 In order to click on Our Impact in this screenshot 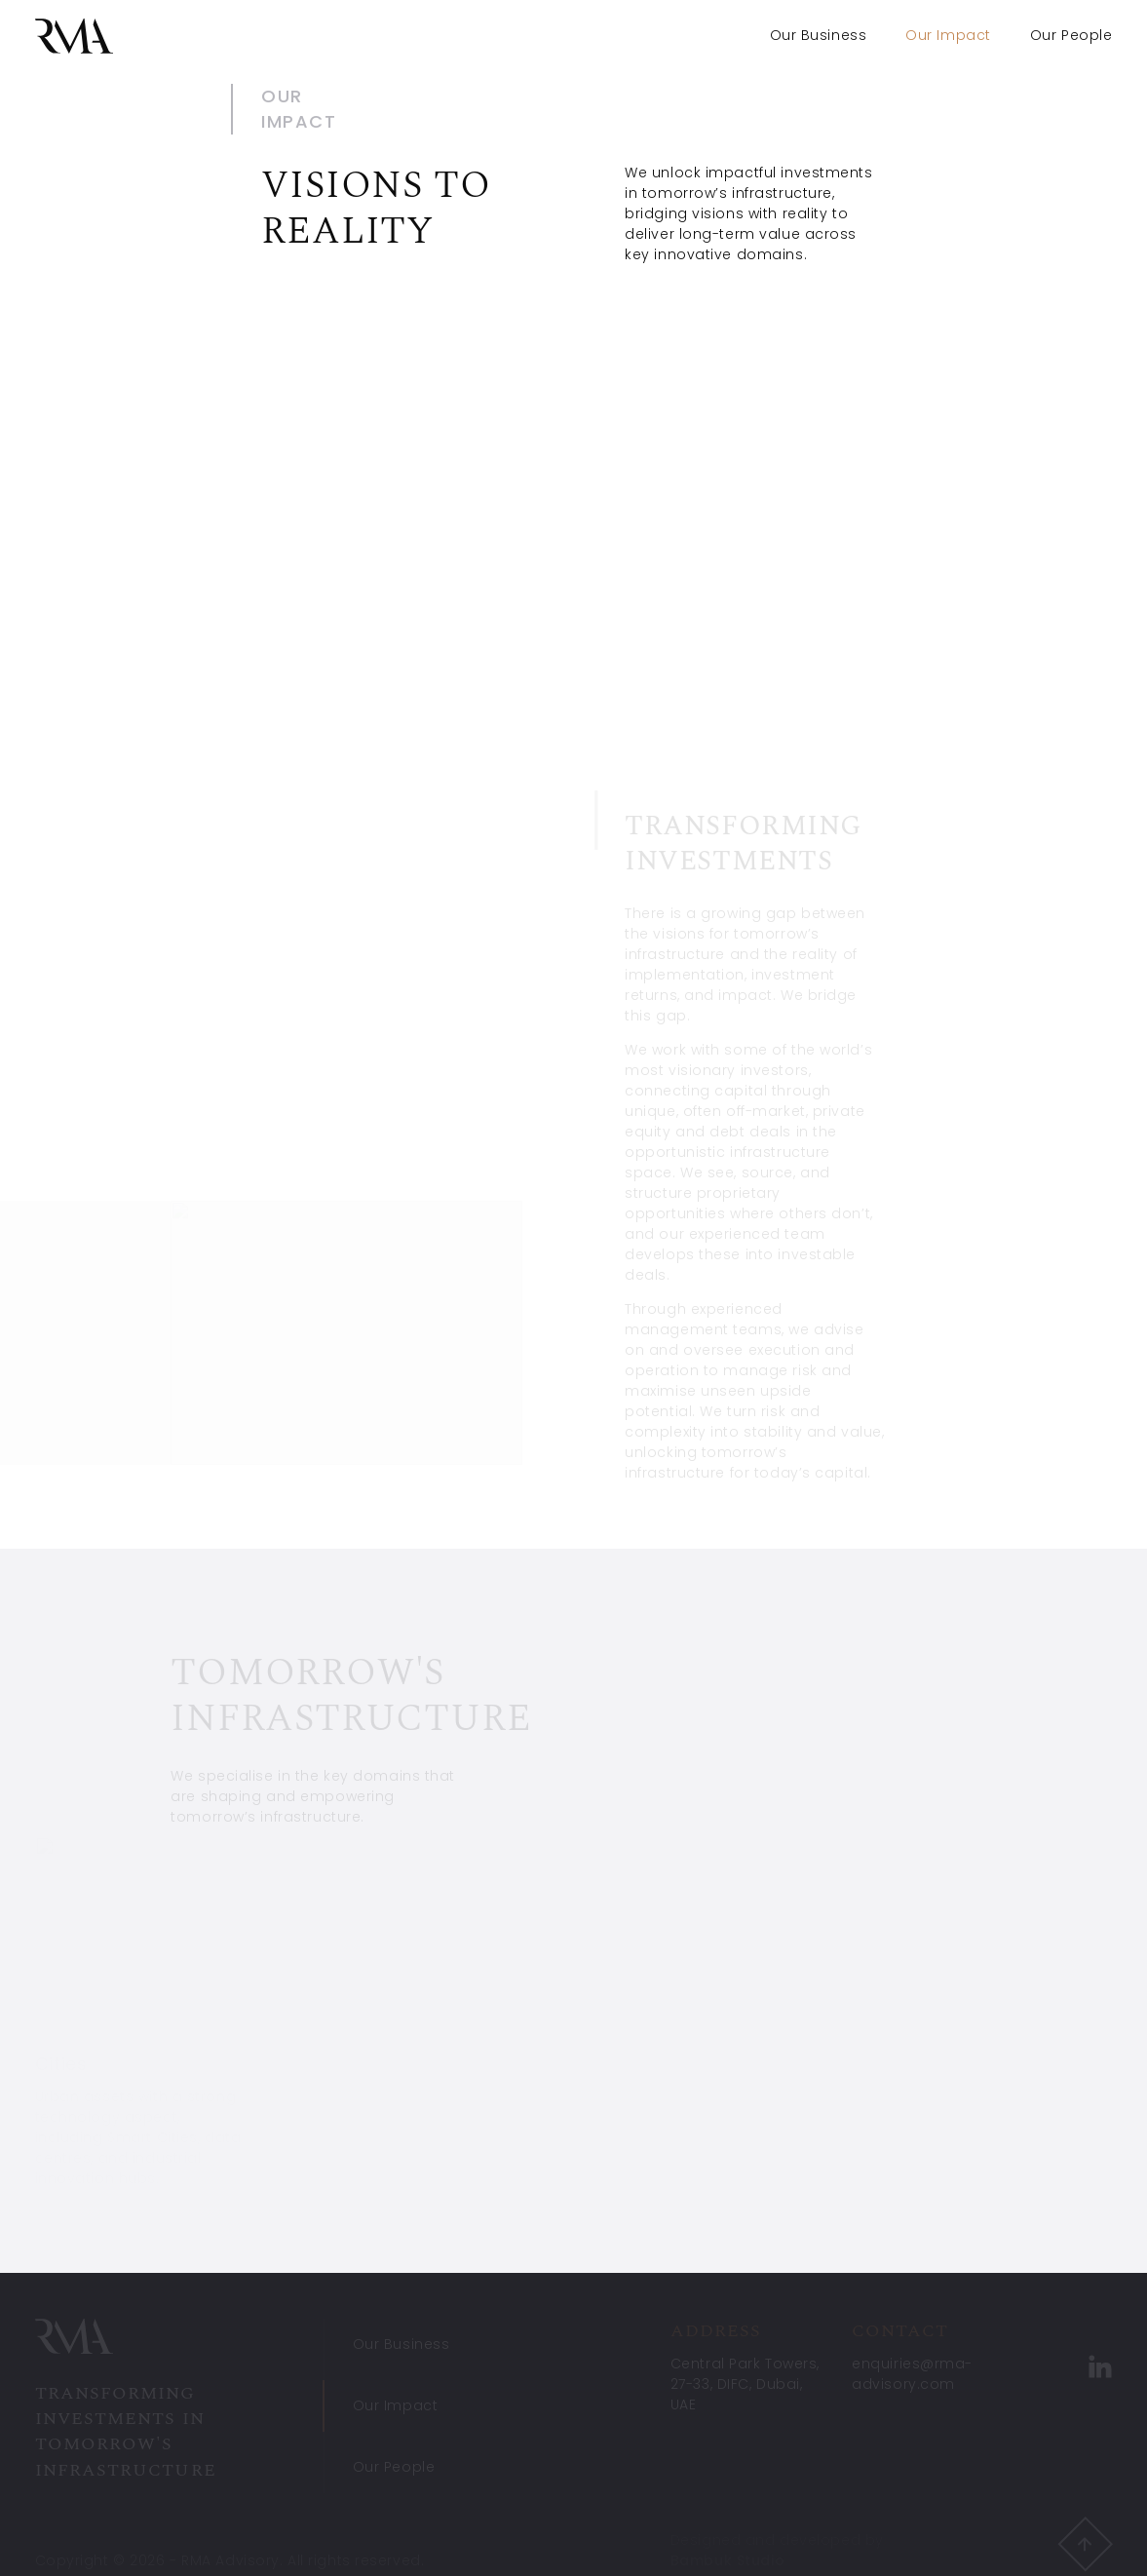, I will do `click(396, 2407)`.